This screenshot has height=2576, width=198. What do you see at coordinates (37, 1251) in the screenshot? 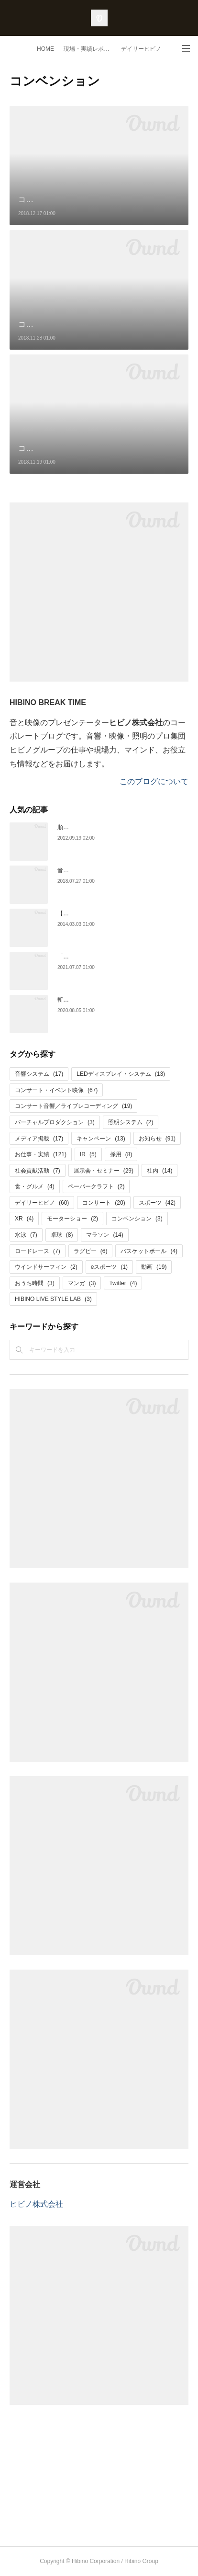
I see `ロードレース` at bounding box center [37, 1251].